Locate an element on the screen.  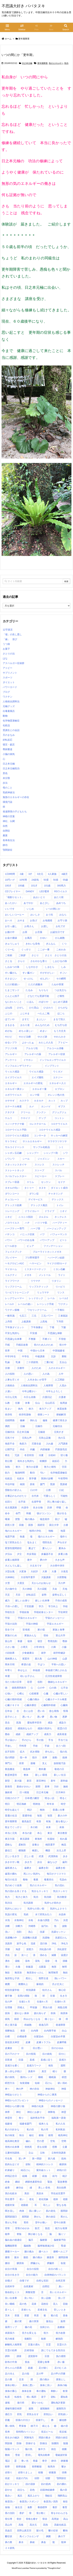
時計 [時計 (1個の項目)] is located at coordinates (29, 1809).